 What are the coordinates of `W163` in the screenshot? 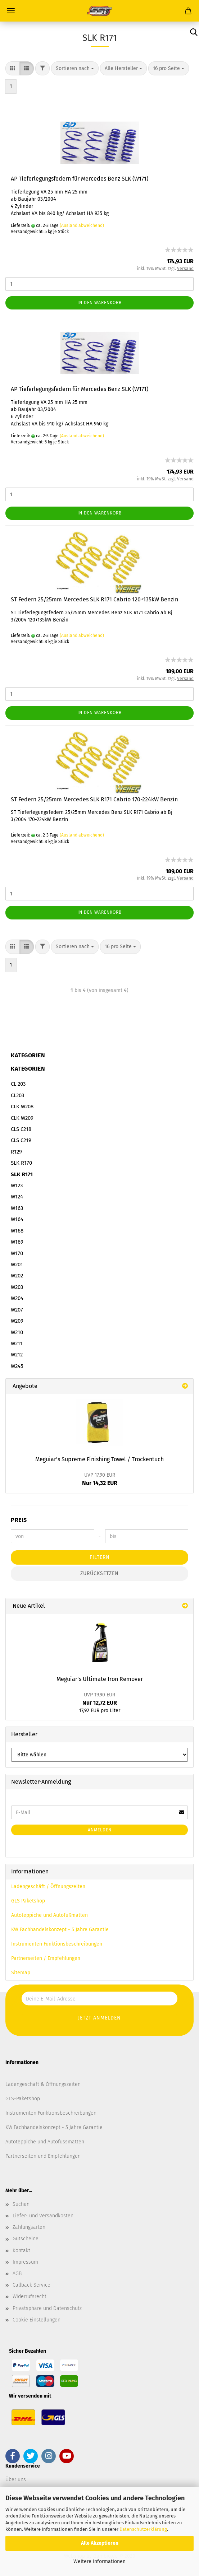 It's located at (17, 1208).